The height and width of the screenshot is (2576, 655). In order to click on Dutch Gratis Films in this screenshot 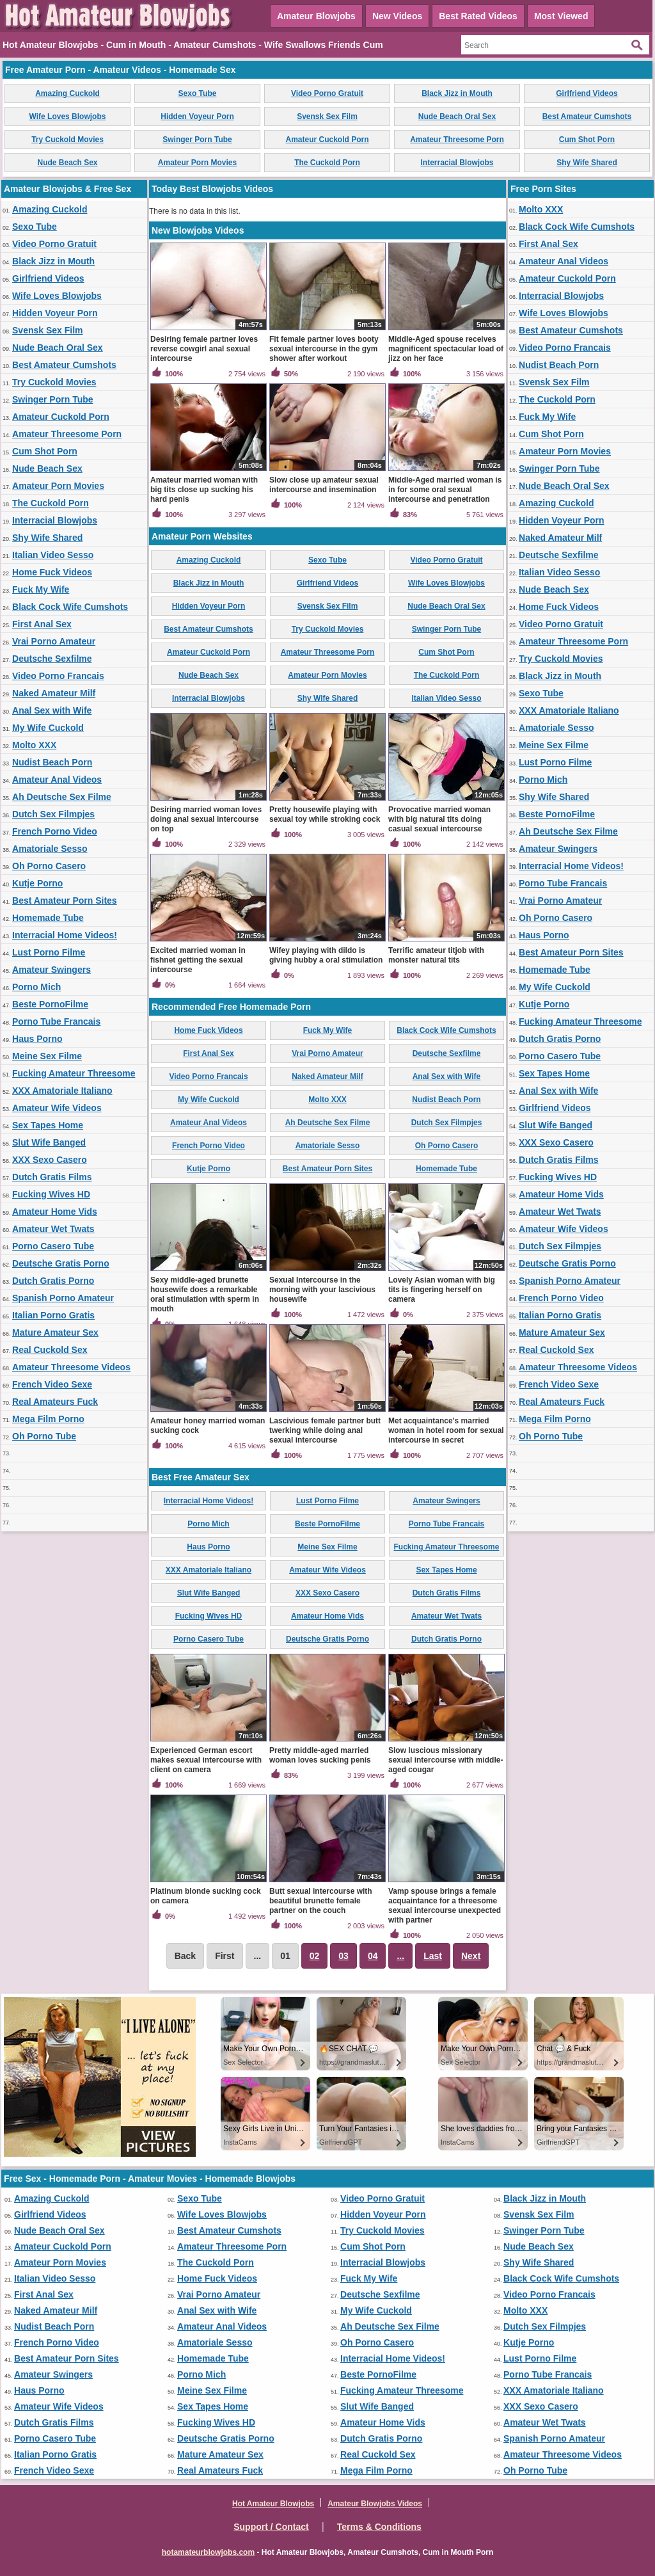, I will do `click(51, 1177)`.